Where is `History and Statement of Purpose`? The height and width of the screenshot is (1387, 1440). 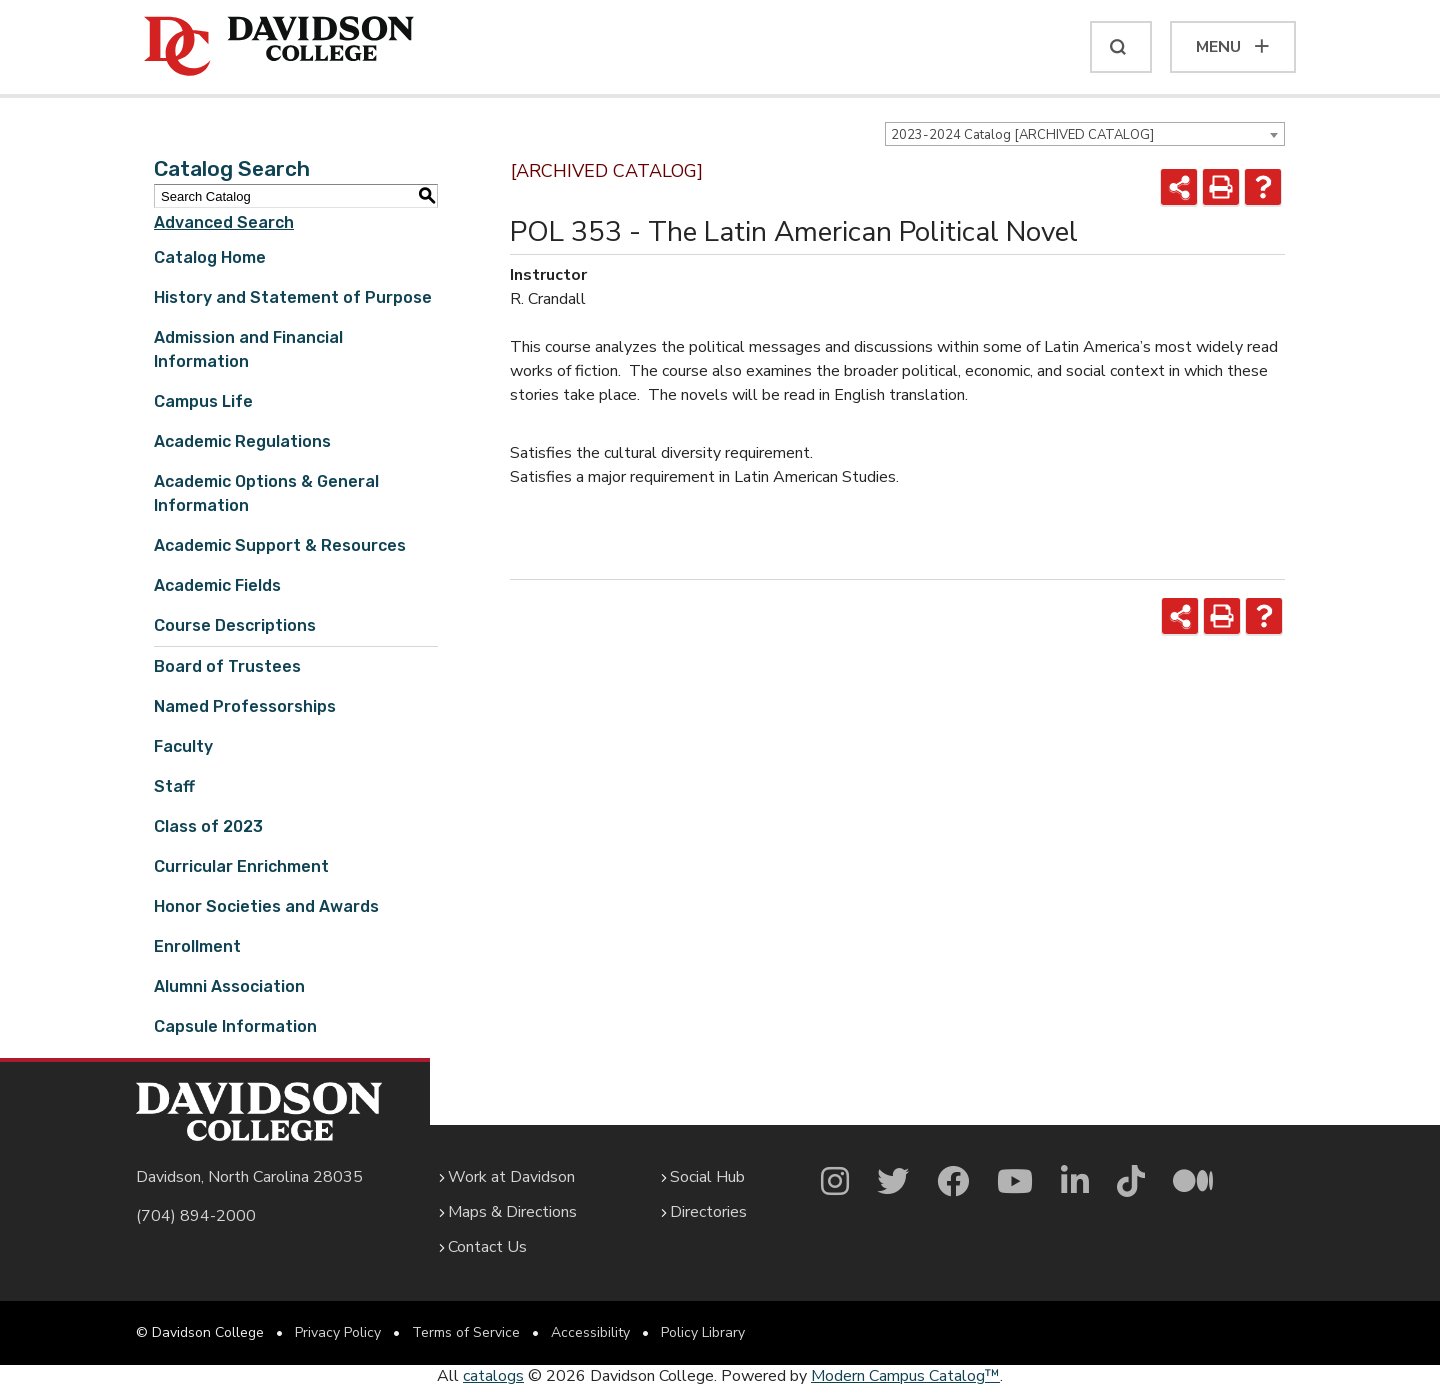
History and Statement of Purpose is located at coordinates (293, 297).